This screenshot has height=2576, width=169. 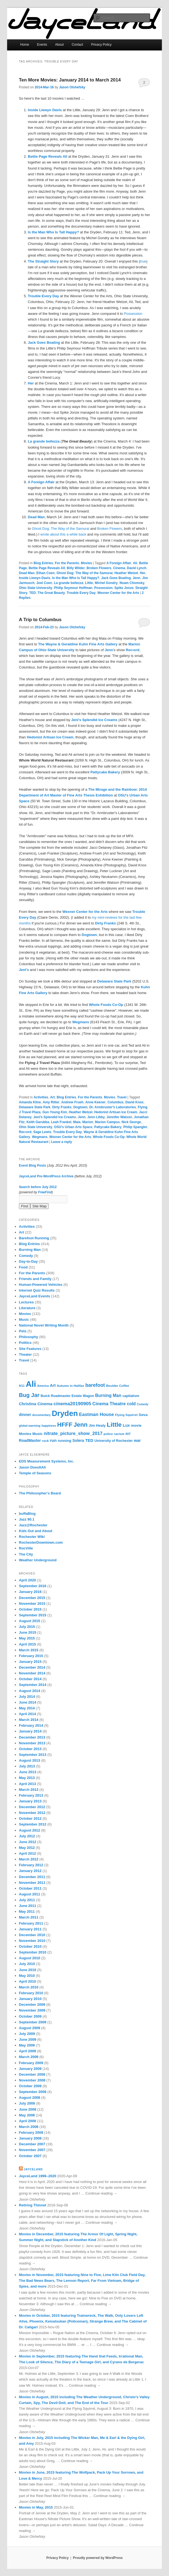 What do you see at coordinates (27, 1638) in the screenshot?
I see `May 2015` at bounding box center [27, 1638].